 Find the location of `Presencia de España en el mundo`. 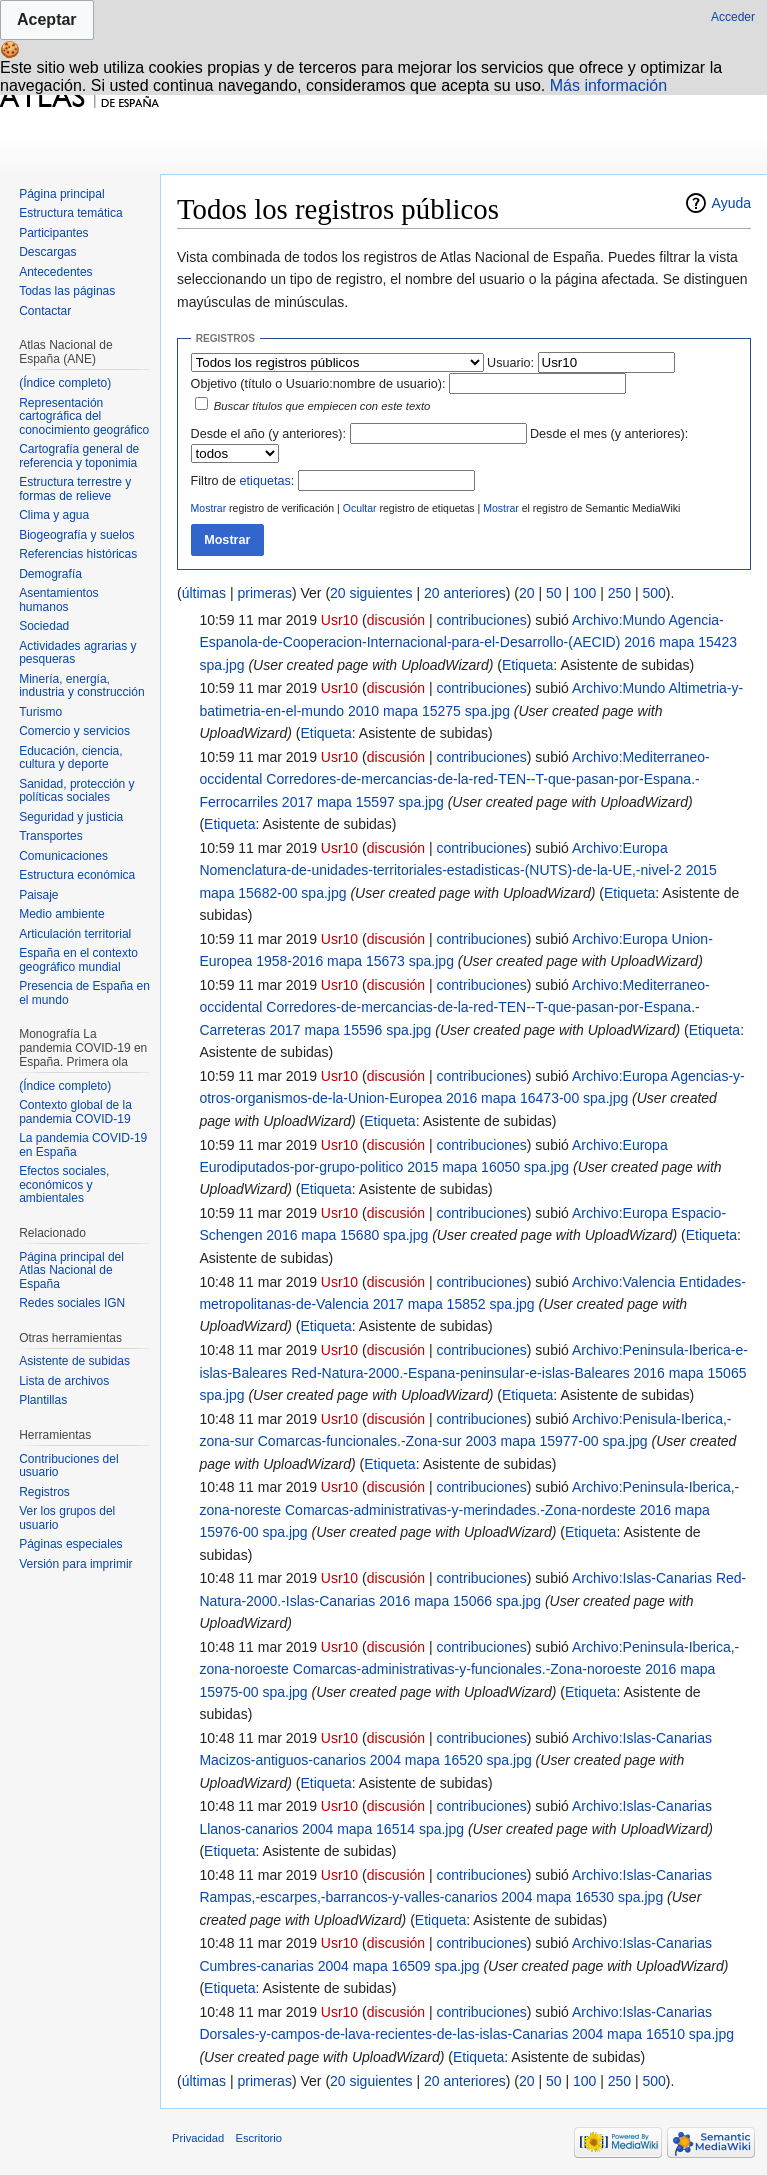

Presencia de España en el mundo is located at coordinates (84, 993).